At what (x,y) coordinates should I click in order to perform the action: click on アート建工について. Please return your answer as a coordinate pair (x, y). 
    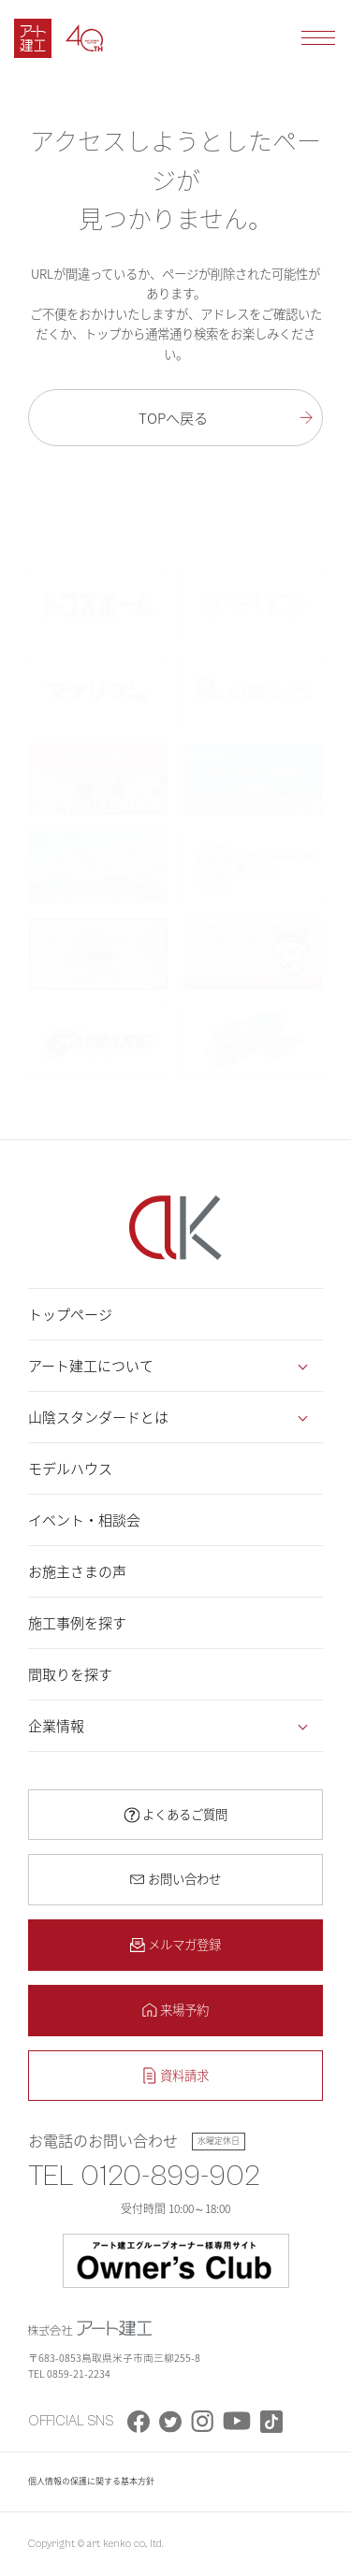
    Looking at the image, I should click on (91, 1365).